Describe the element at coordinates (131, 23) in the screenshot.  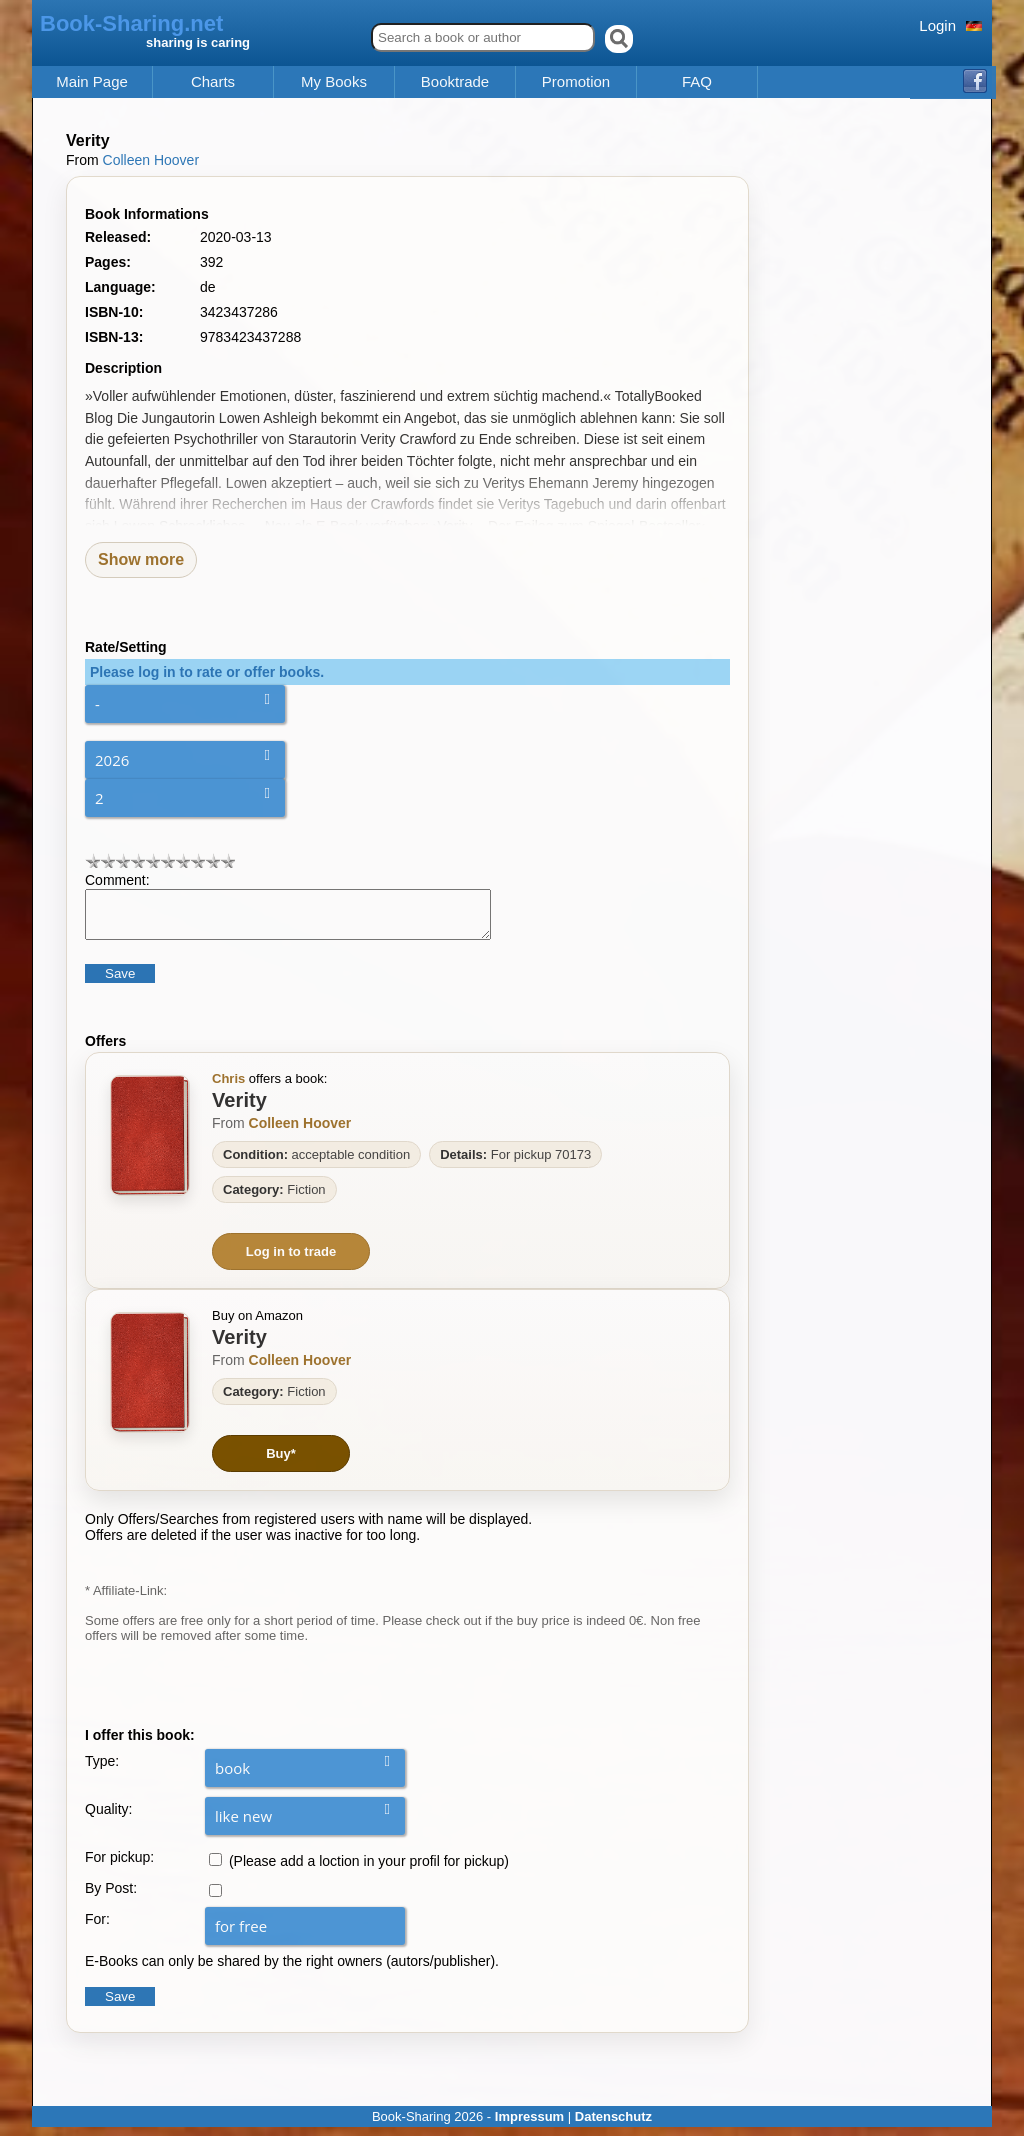
I see `Book-Sharing.net` at that location.